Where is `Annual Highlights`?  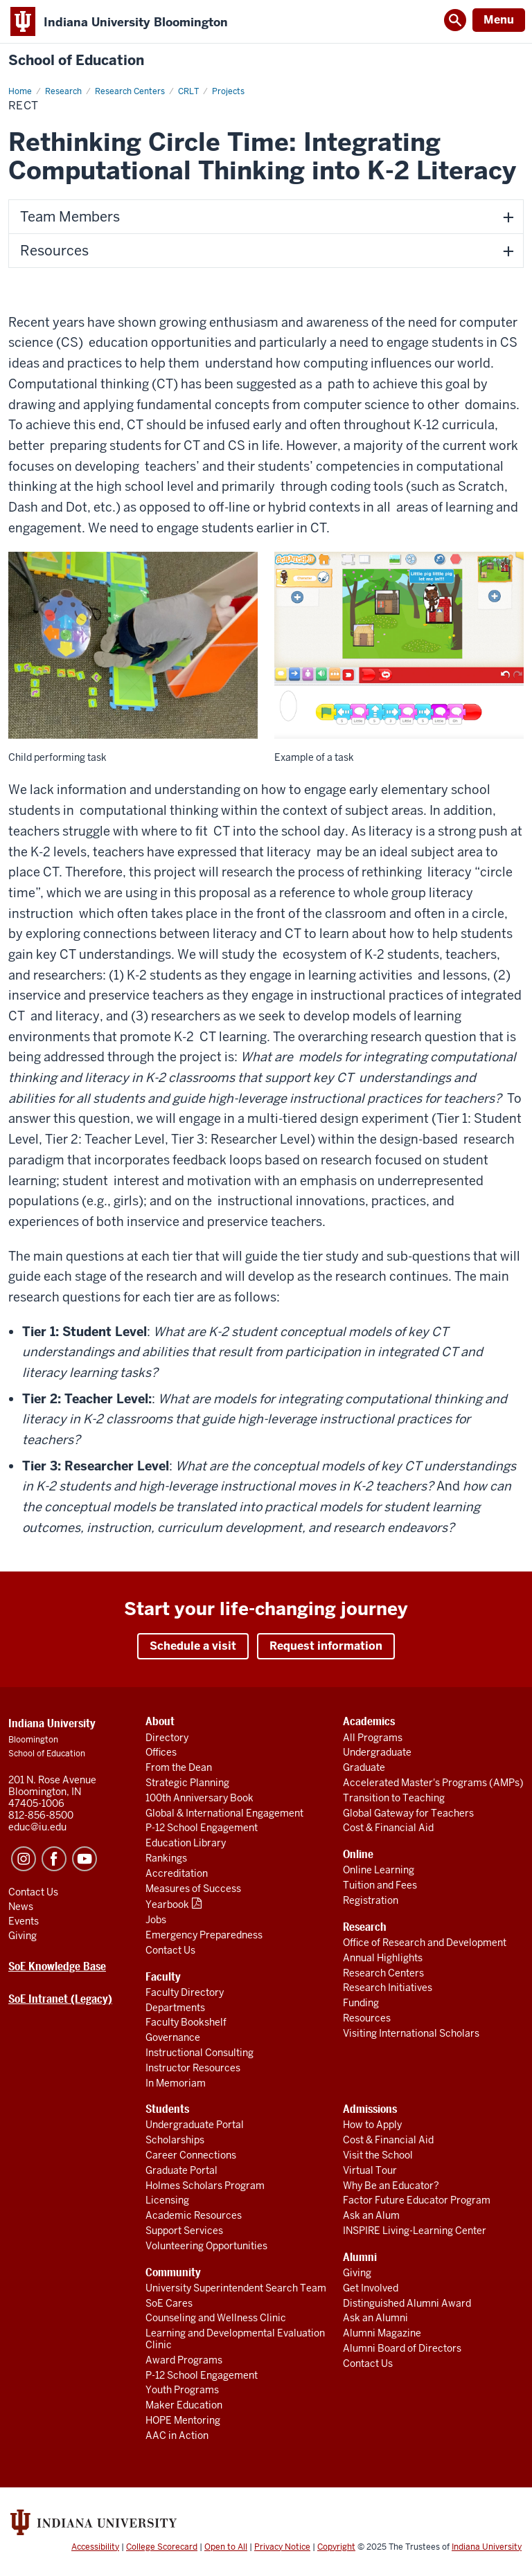
Annual Highlights is located at coordinates (383, 1958).